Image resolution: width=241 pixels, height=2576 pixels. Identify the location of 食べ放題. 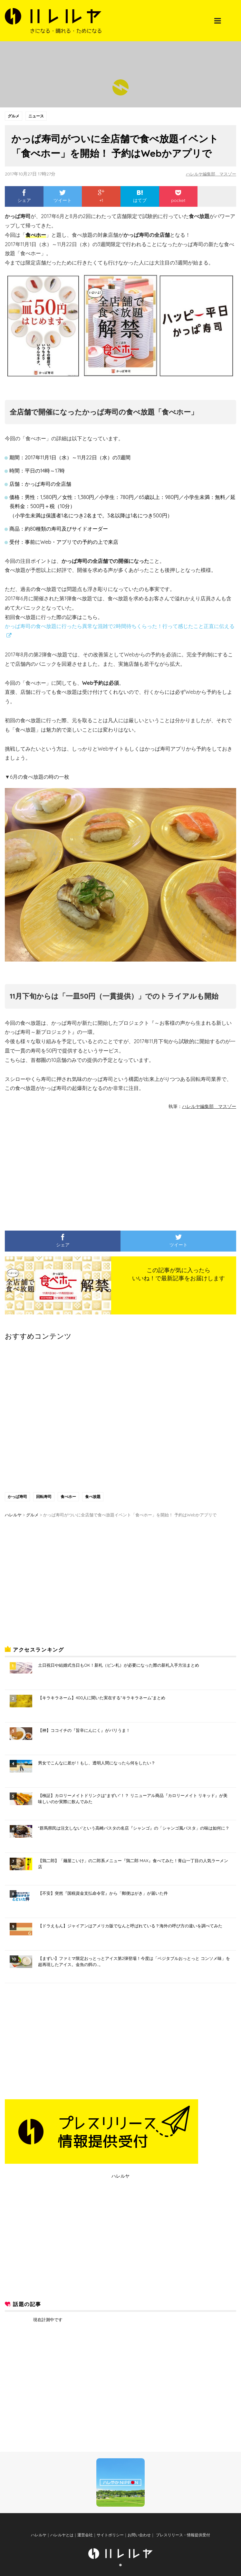
(93, 1496).